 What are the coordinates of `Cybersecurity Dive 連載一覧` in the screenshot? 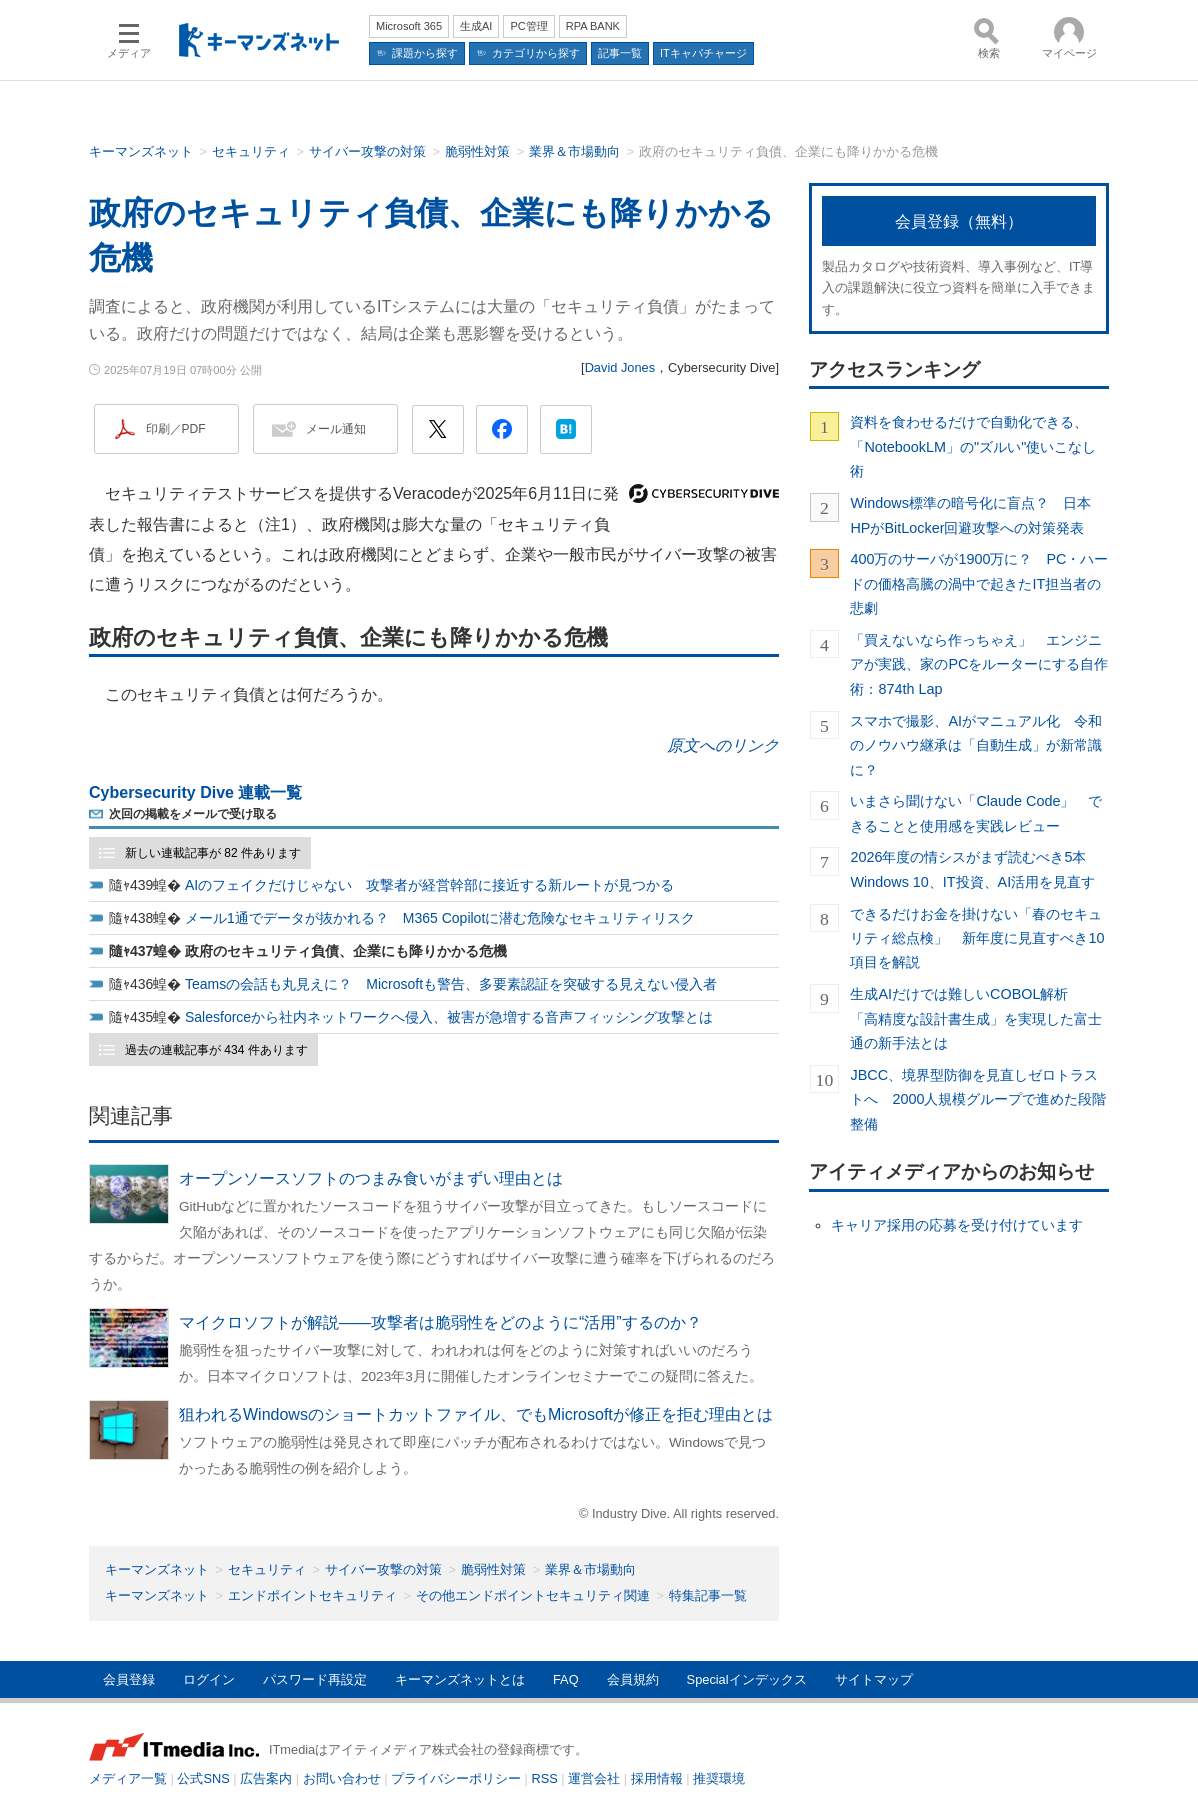 It's located at (195, 792).